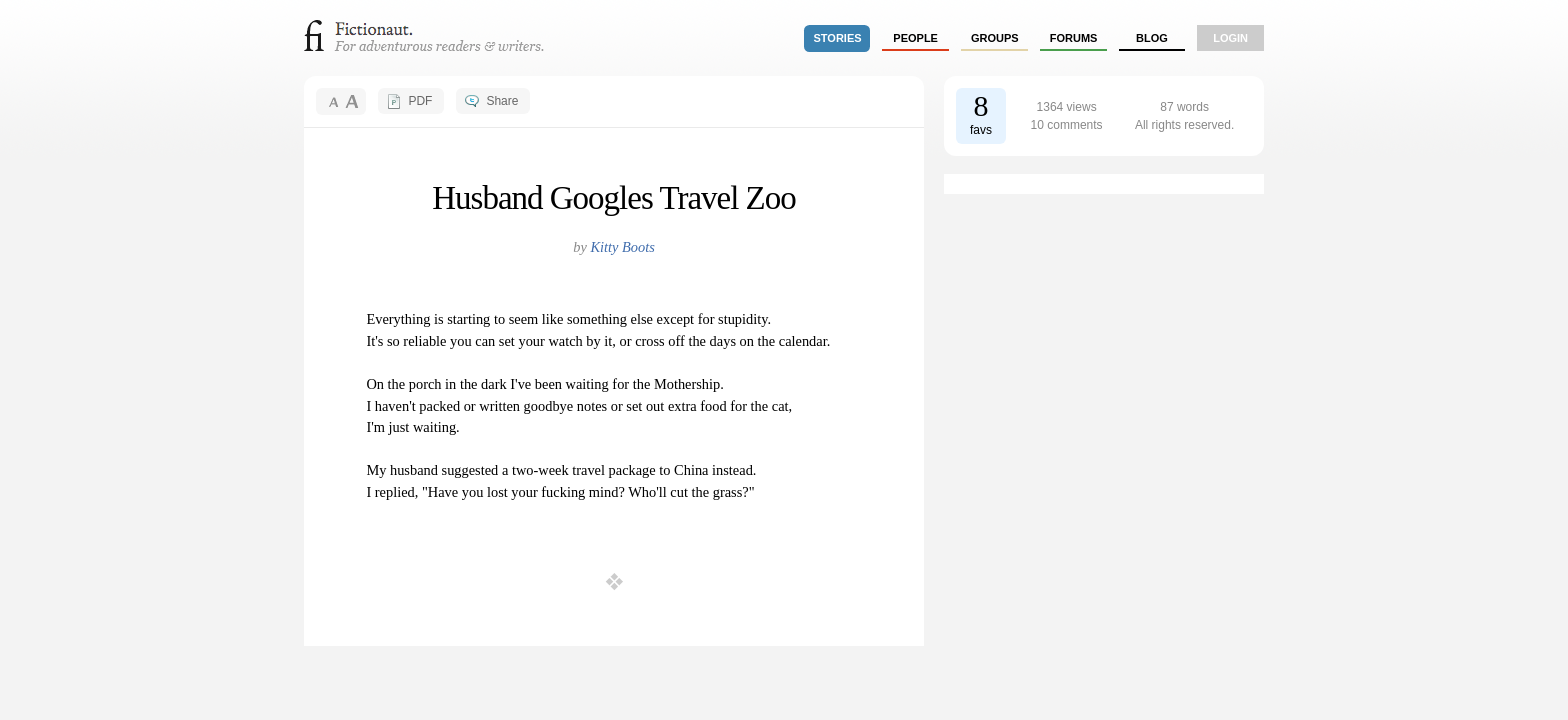 The height and width of the screenshot is (720, 1568). What do you see at coordinates (420, 101) in the screenshot?
I see `PDF` at bounding box center [420, 101].